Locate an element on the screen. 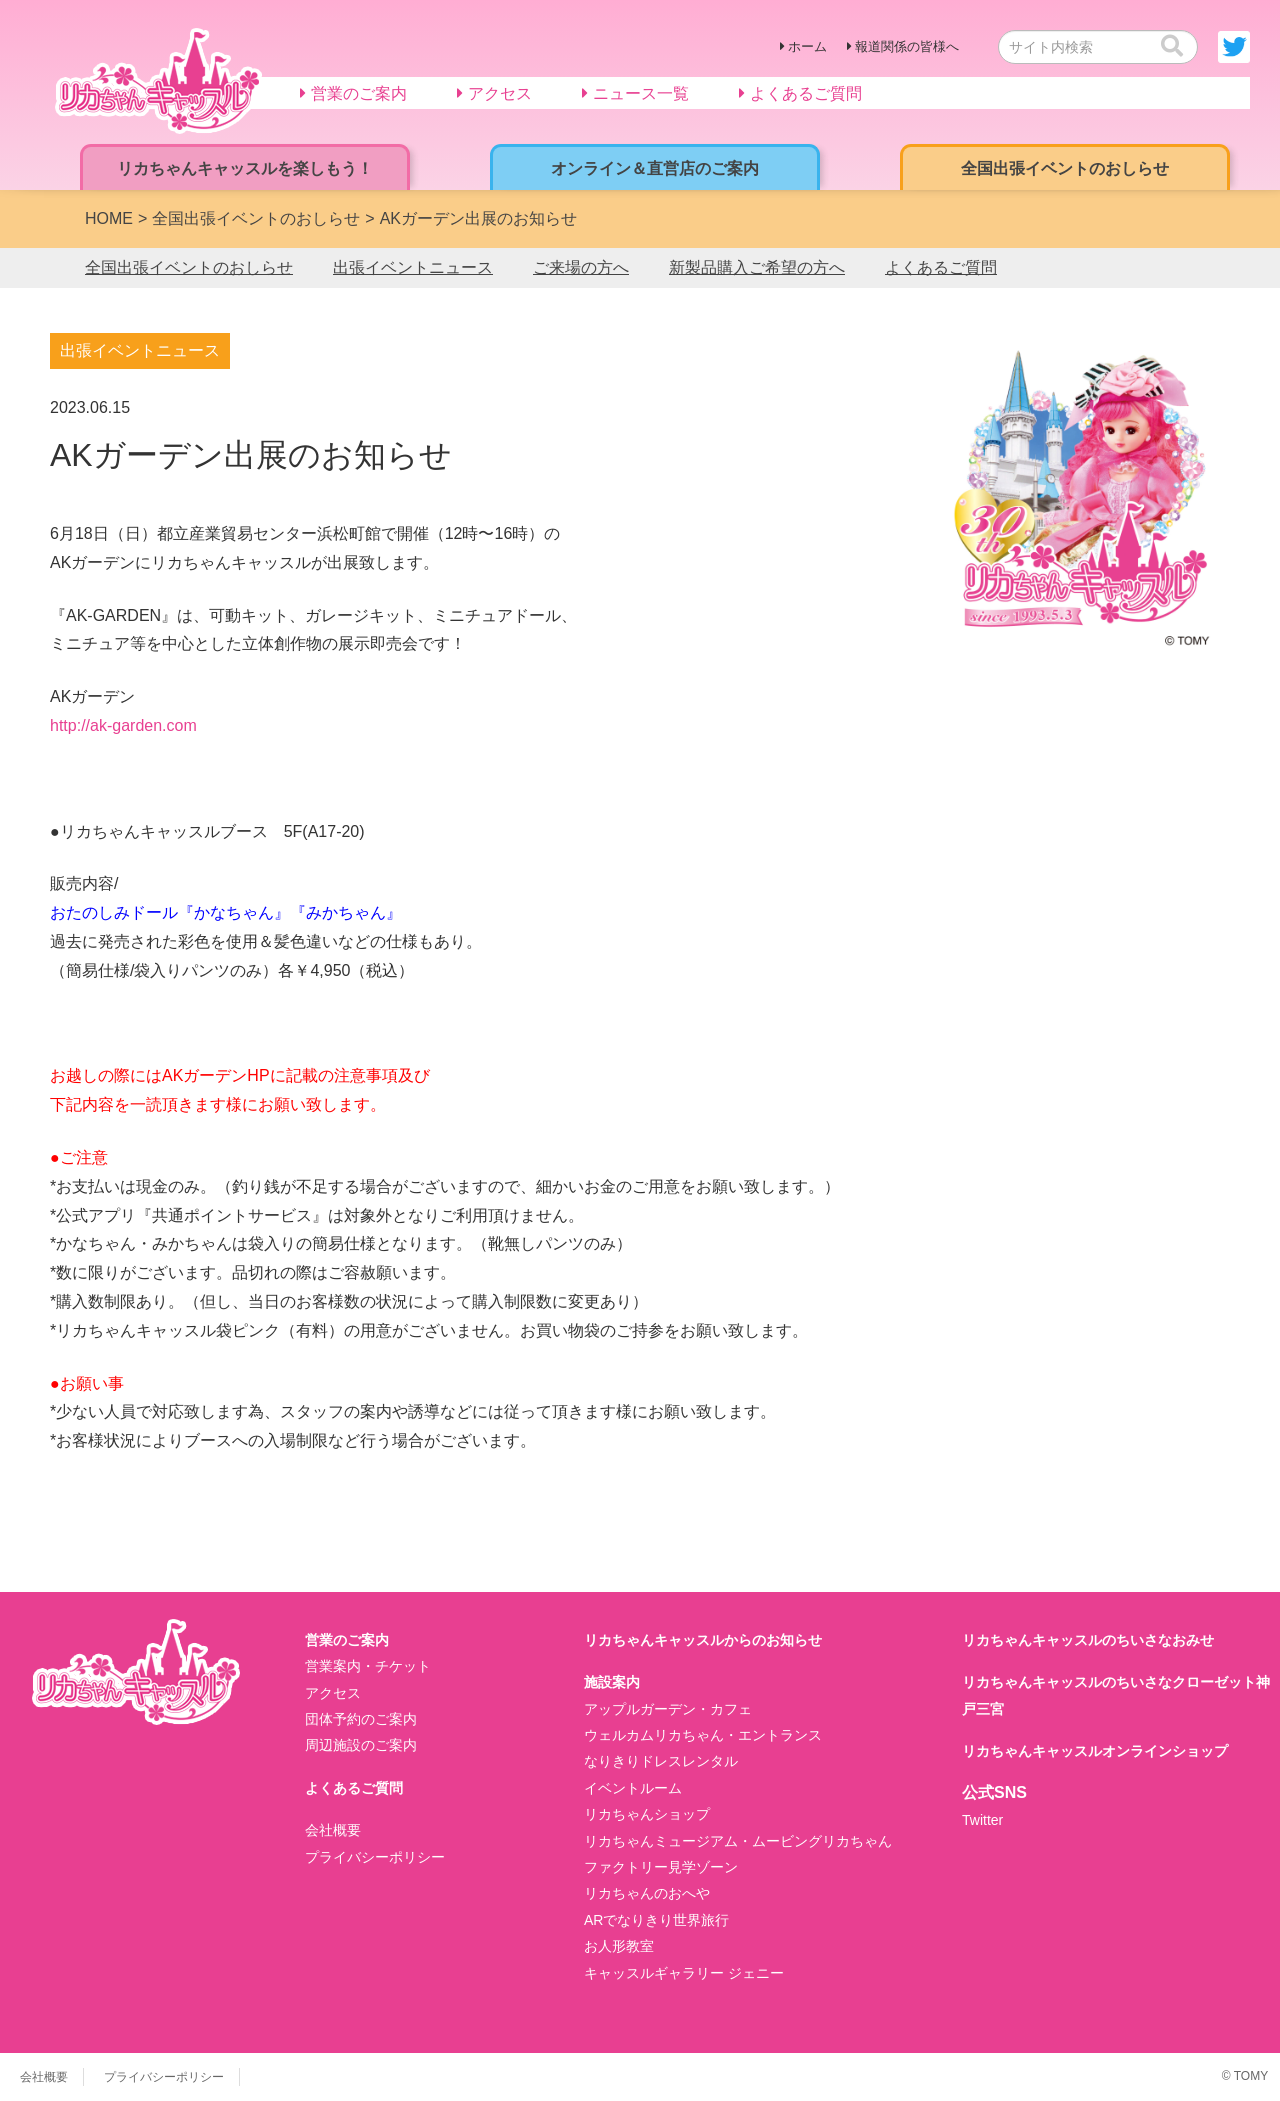 The height and width of the screenshot is (2101, 1280). 会社概要 is located at coordinates (333, 1830).